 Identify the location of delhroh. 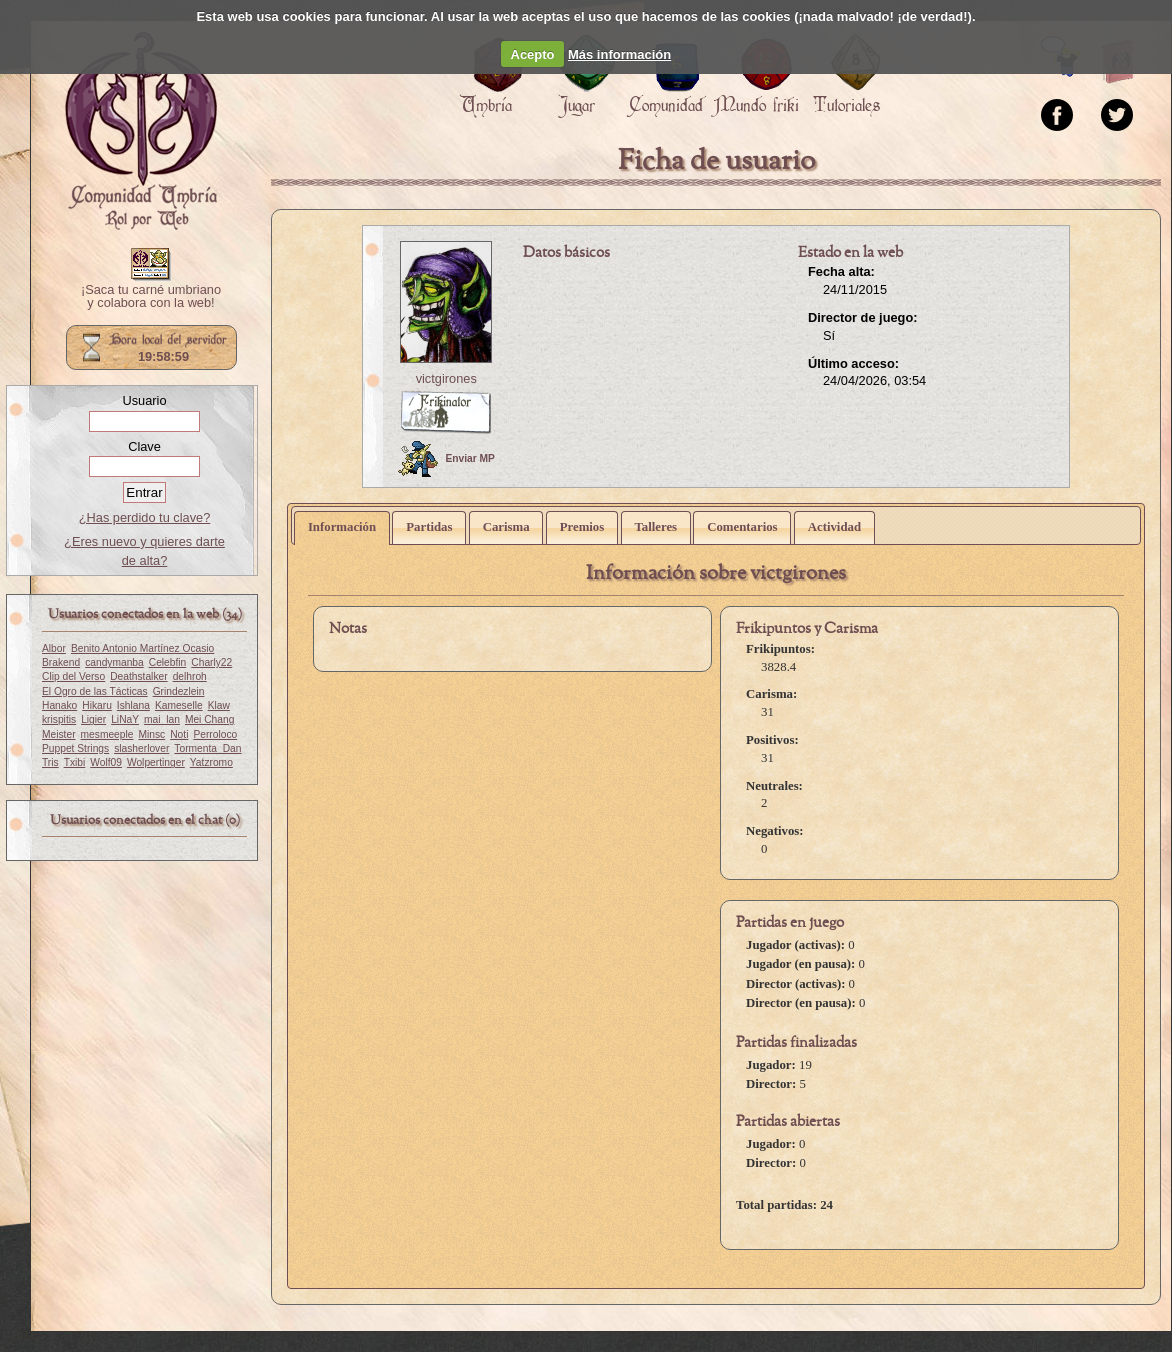
(190, 676).